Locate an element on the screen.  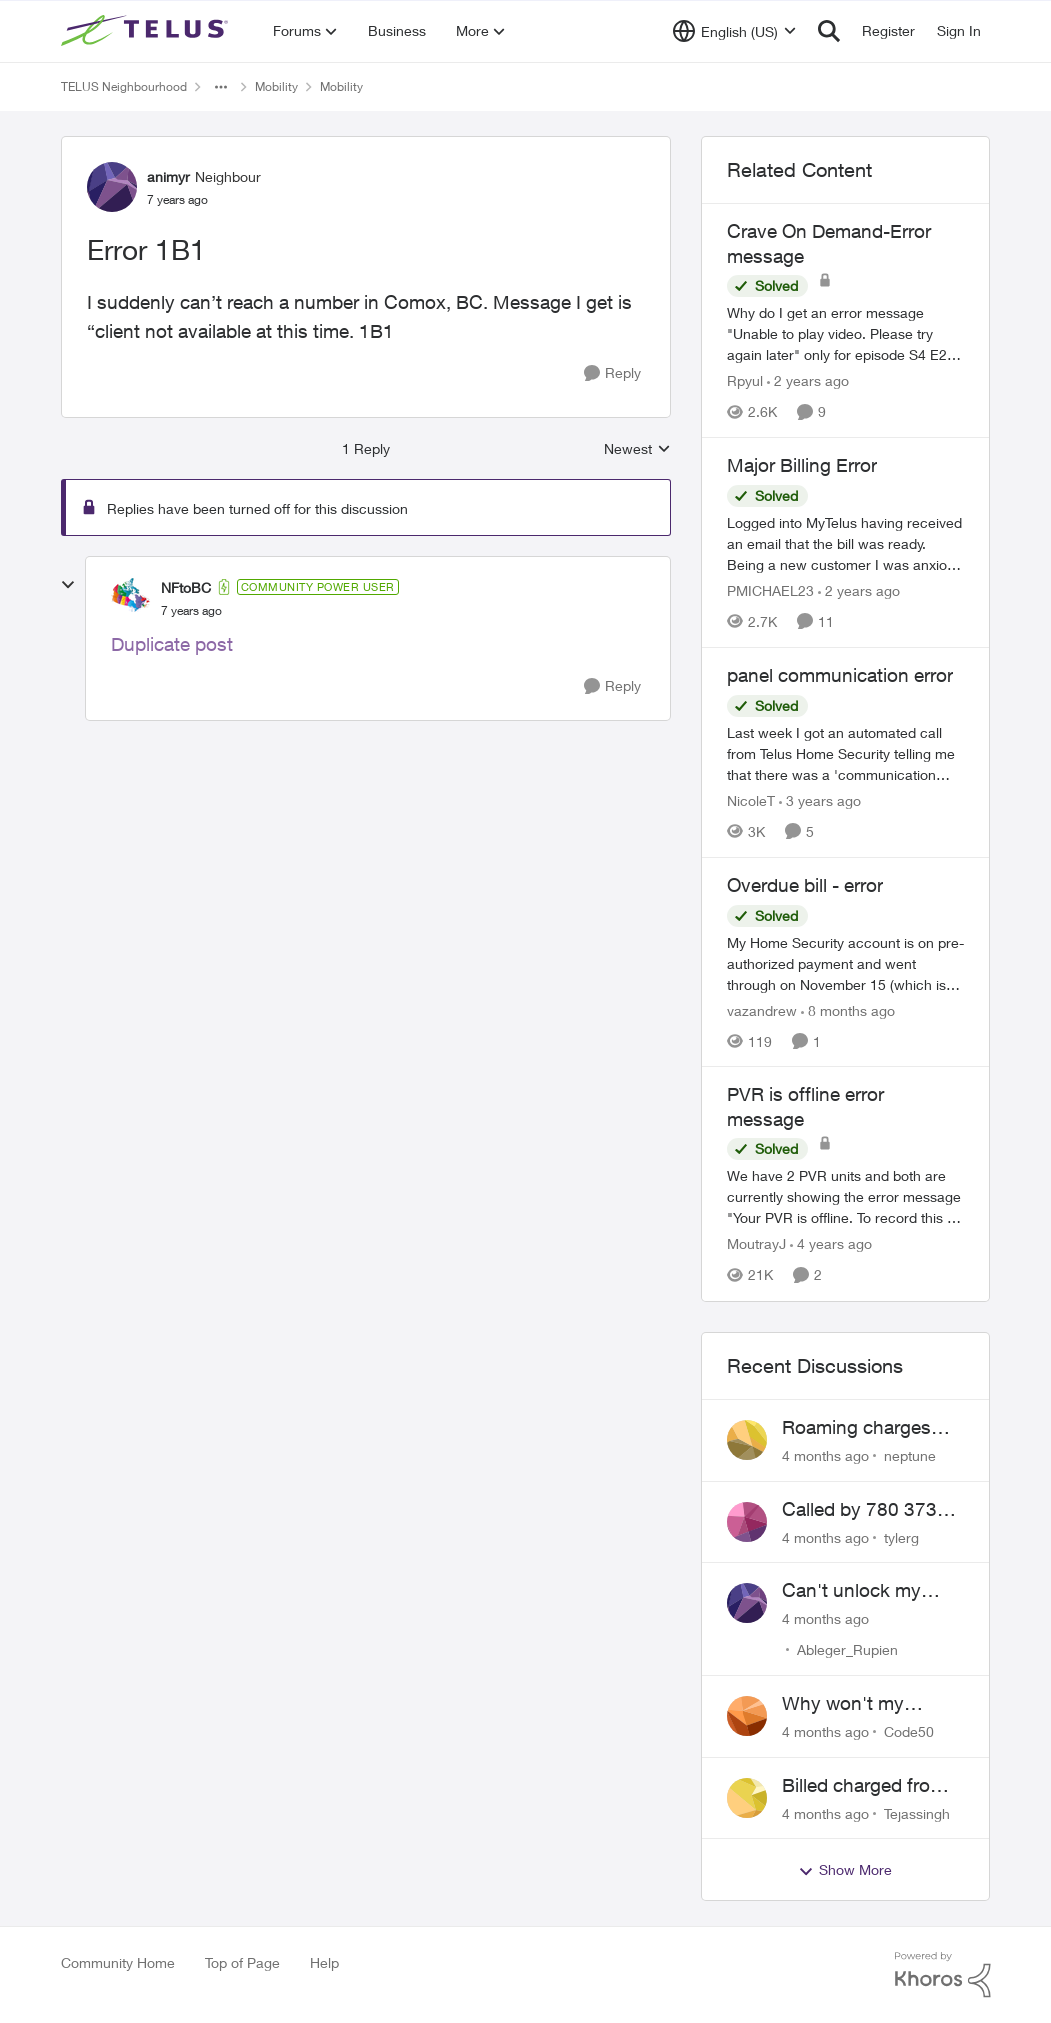
PMICHAEL23 [View Profile: PMICHAEL23] is located at coordinates (770, 590).